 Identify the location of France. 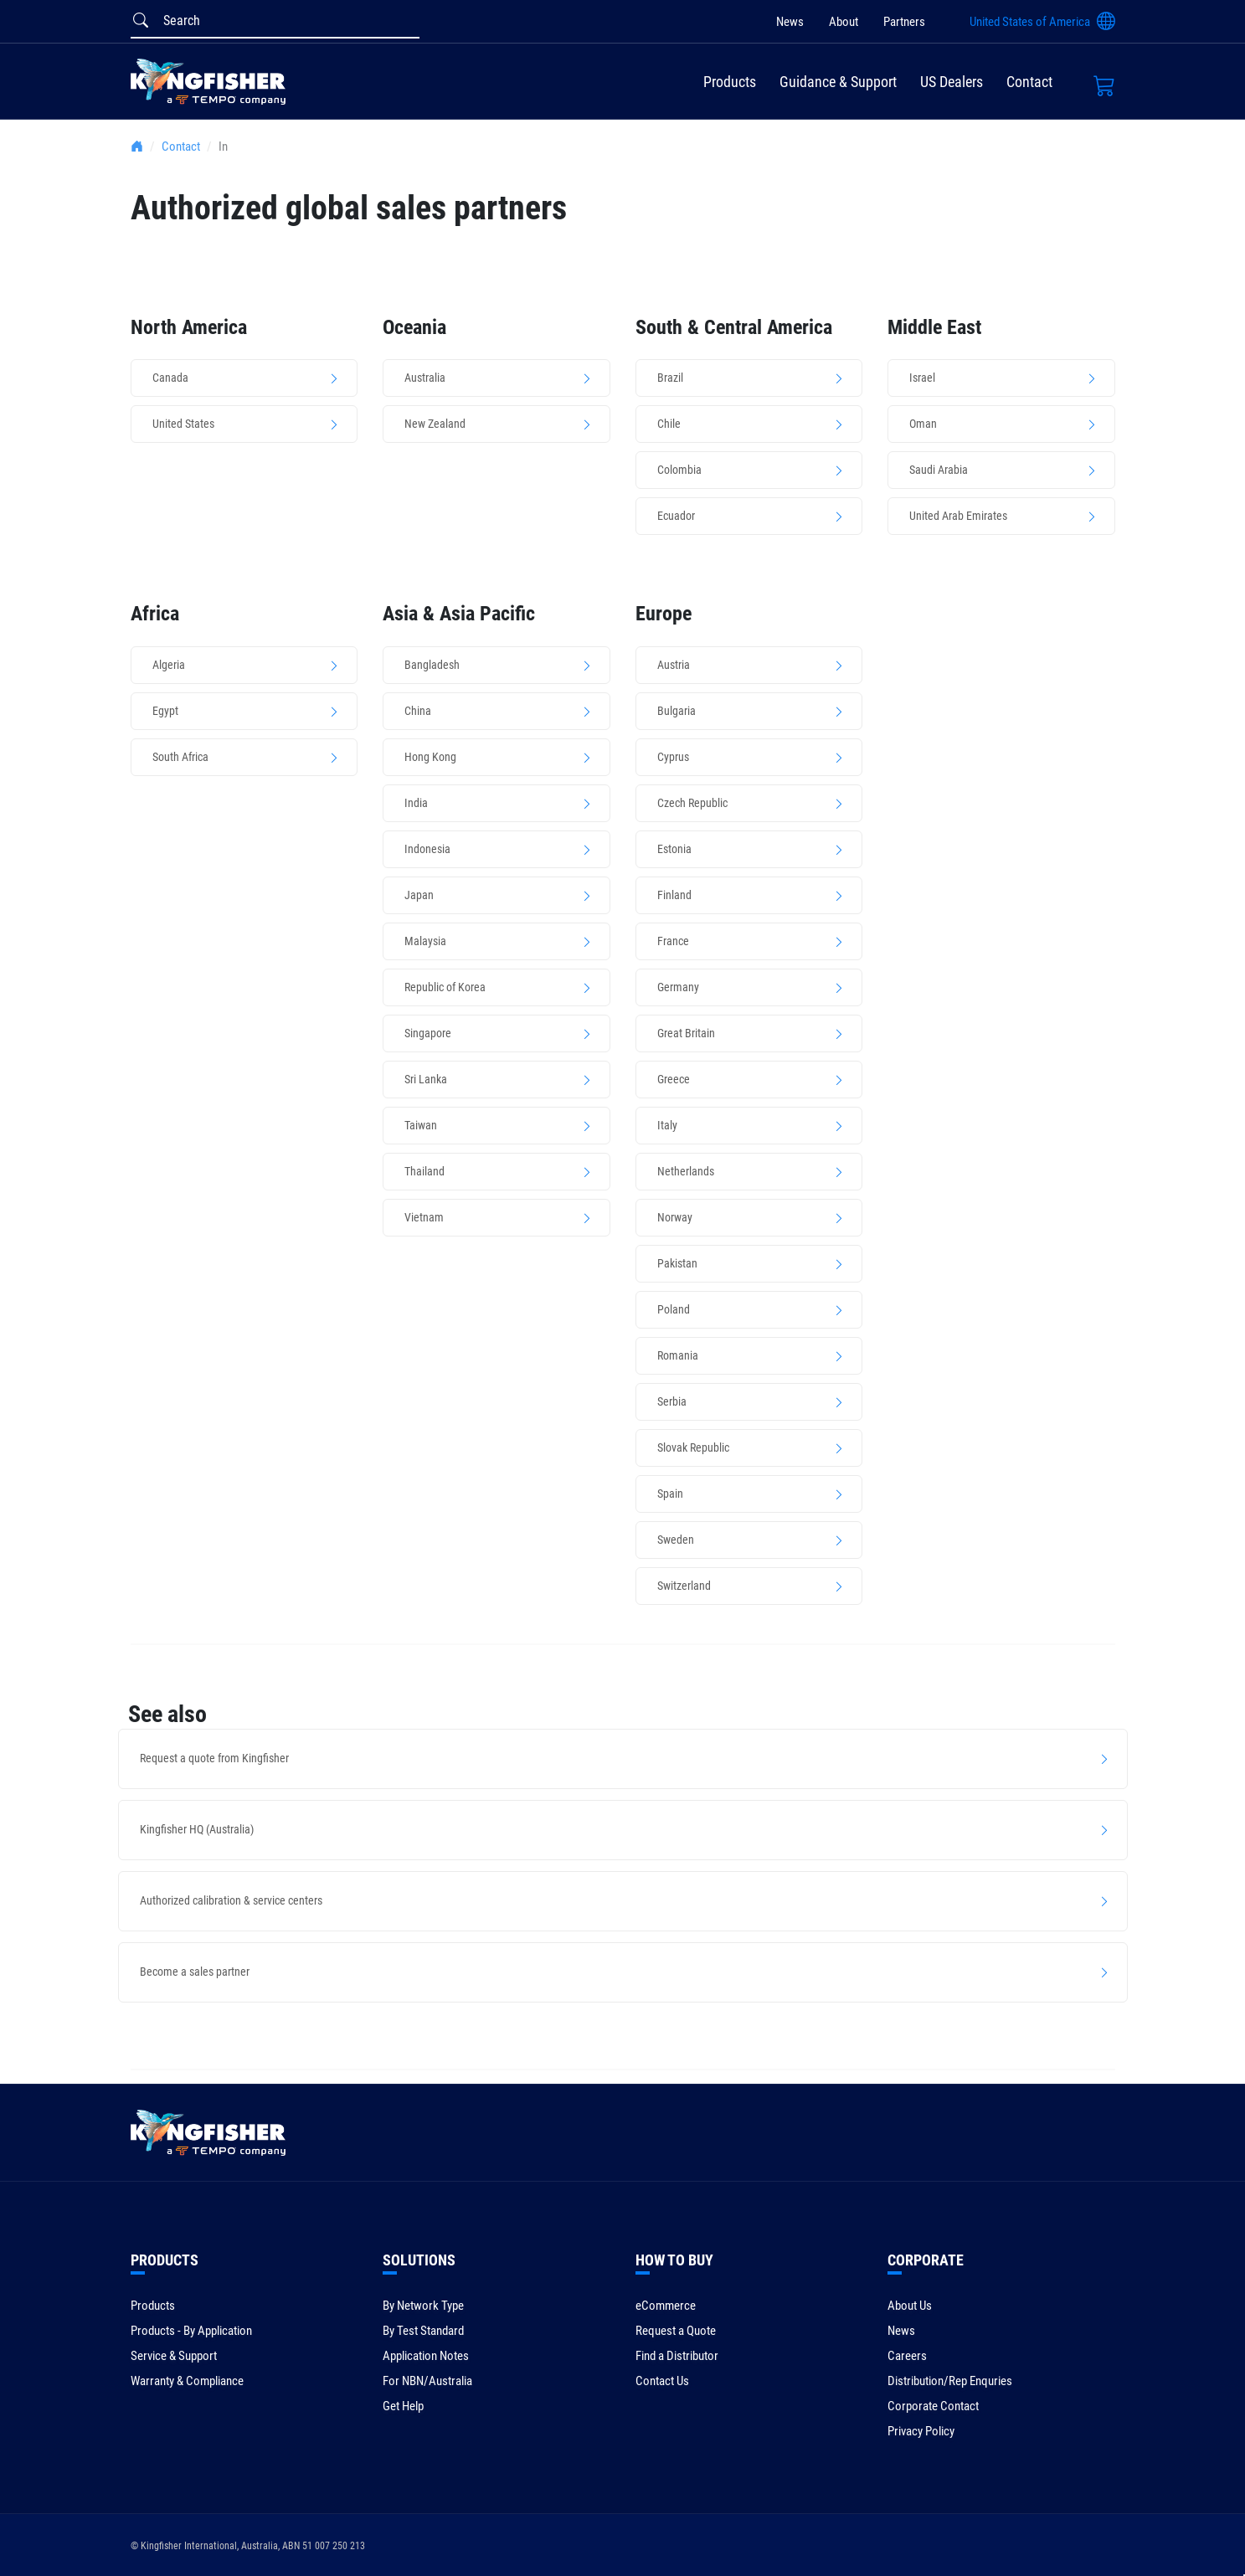
(673, 941).